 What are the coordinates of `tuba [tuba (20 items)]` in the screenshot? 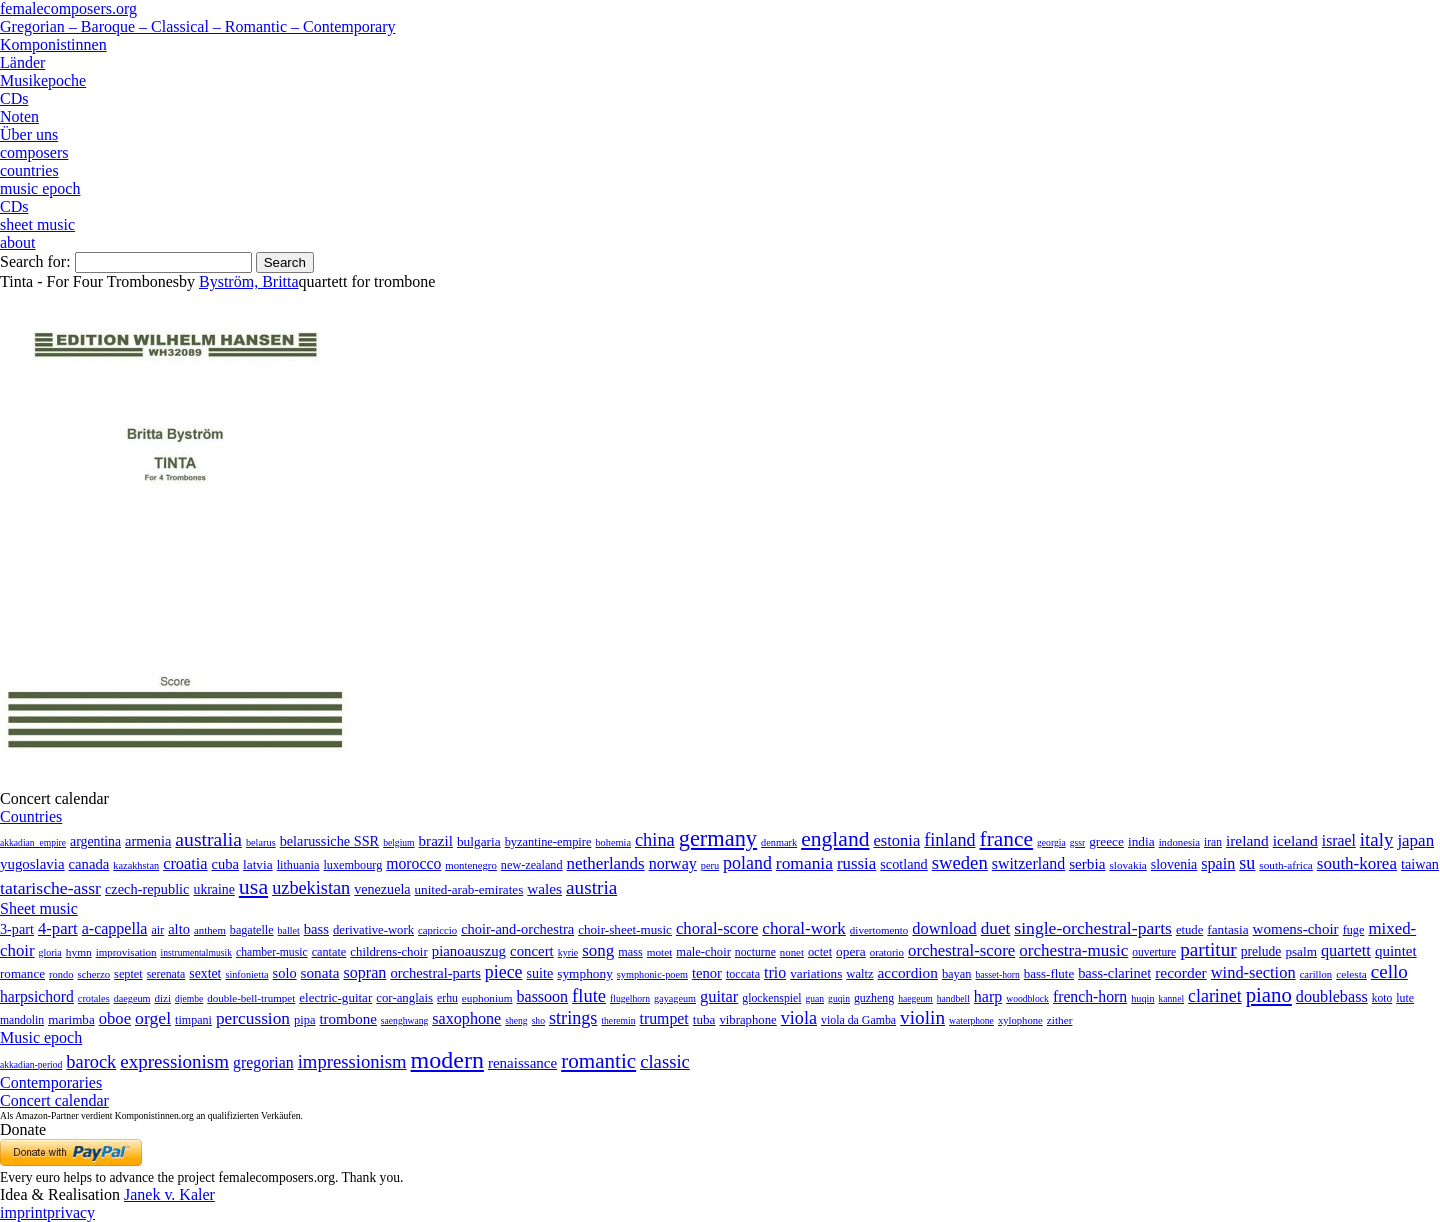 It's located at (704, 1019).